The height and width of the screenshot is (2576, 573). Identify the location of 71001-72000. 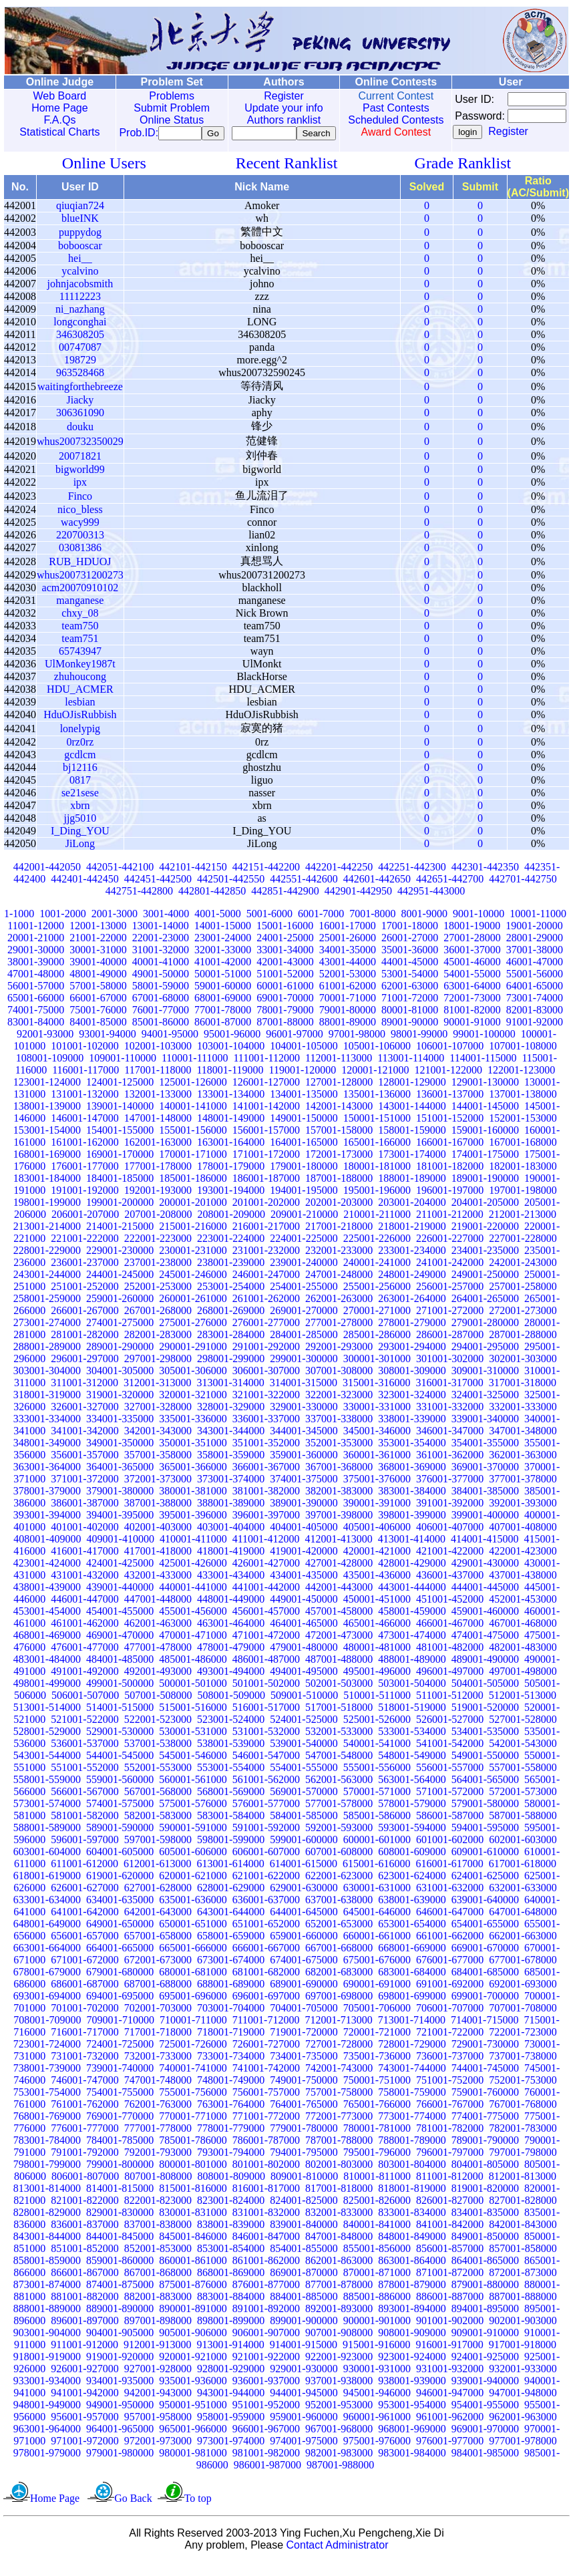
(409, 1011).